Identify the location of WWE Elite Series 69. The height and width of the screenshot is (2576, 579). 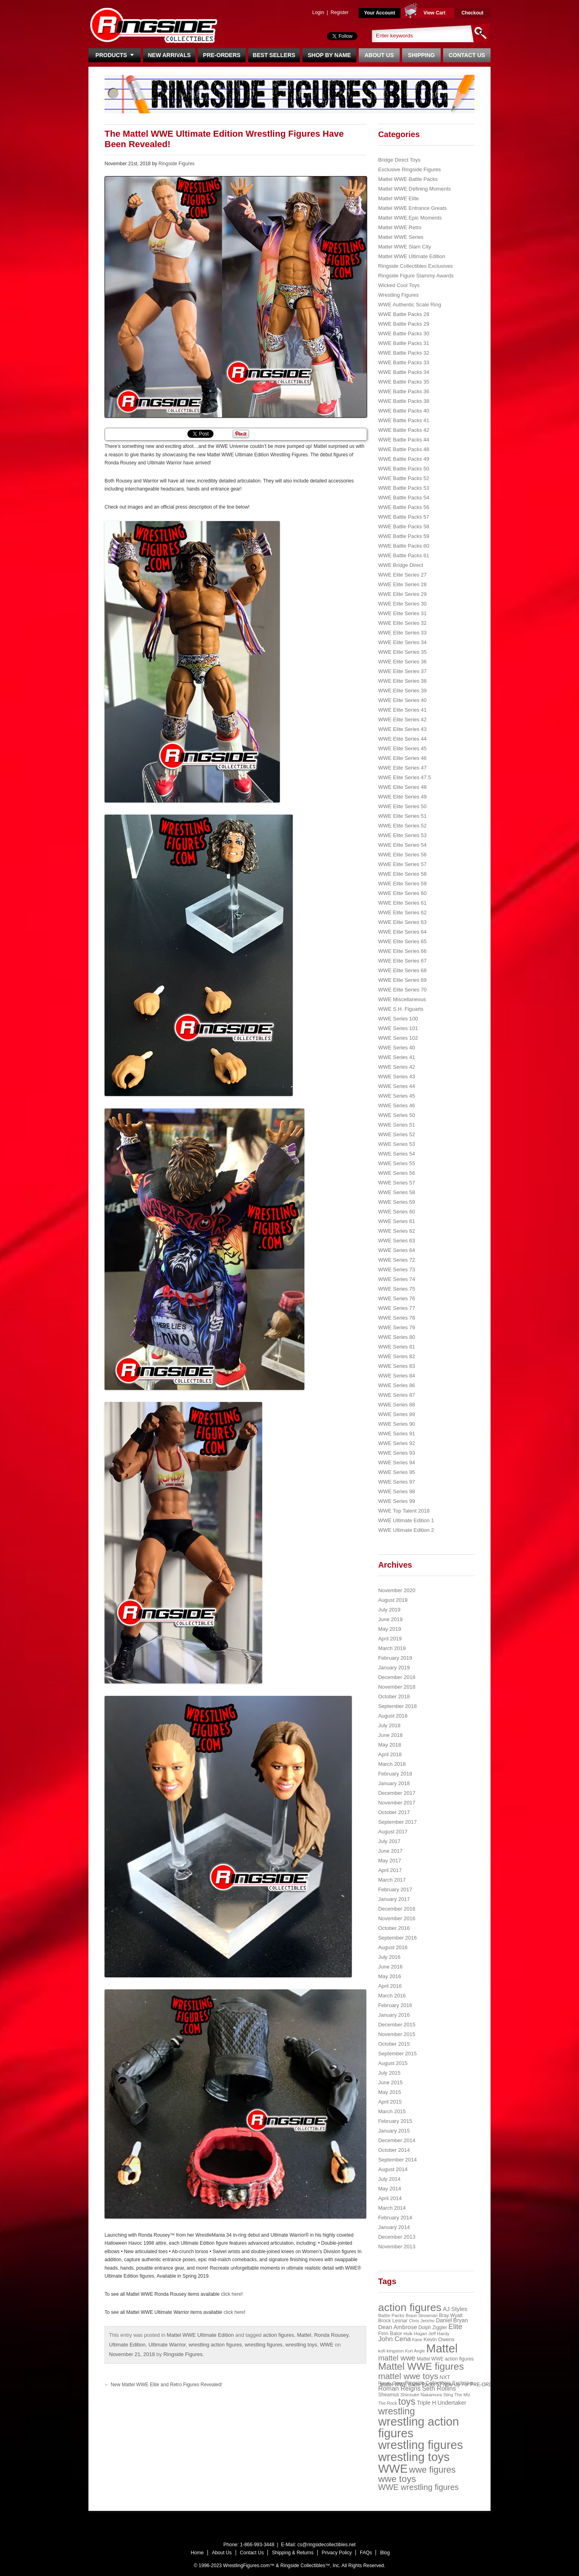
(402, 980).